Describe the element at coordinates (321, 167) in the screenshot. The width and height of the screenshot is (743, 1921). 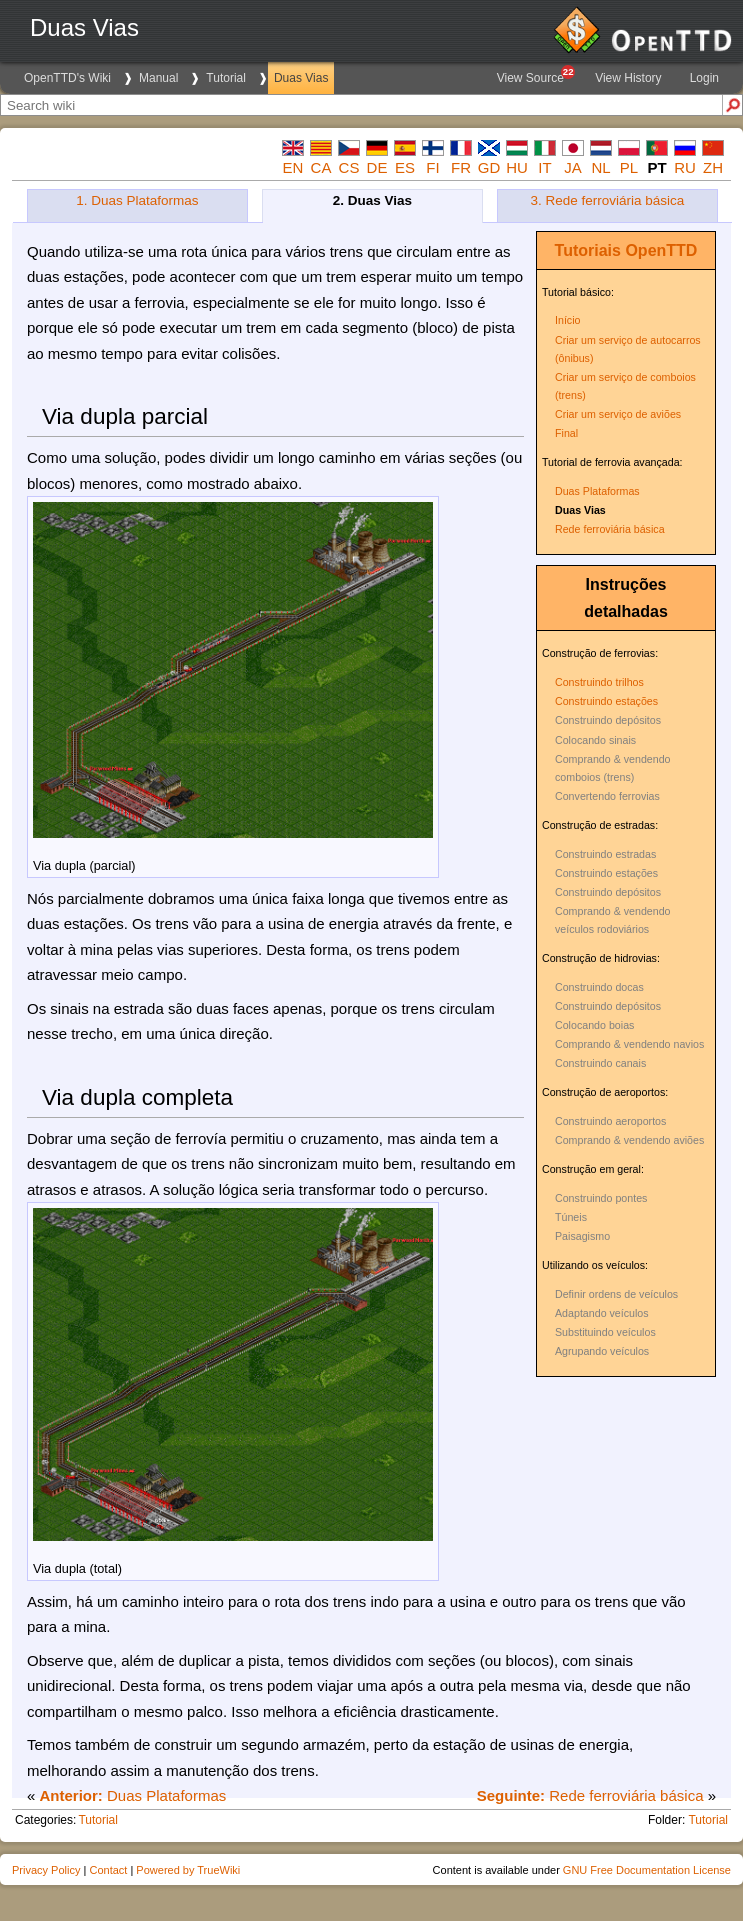
I see `ca` at that location.